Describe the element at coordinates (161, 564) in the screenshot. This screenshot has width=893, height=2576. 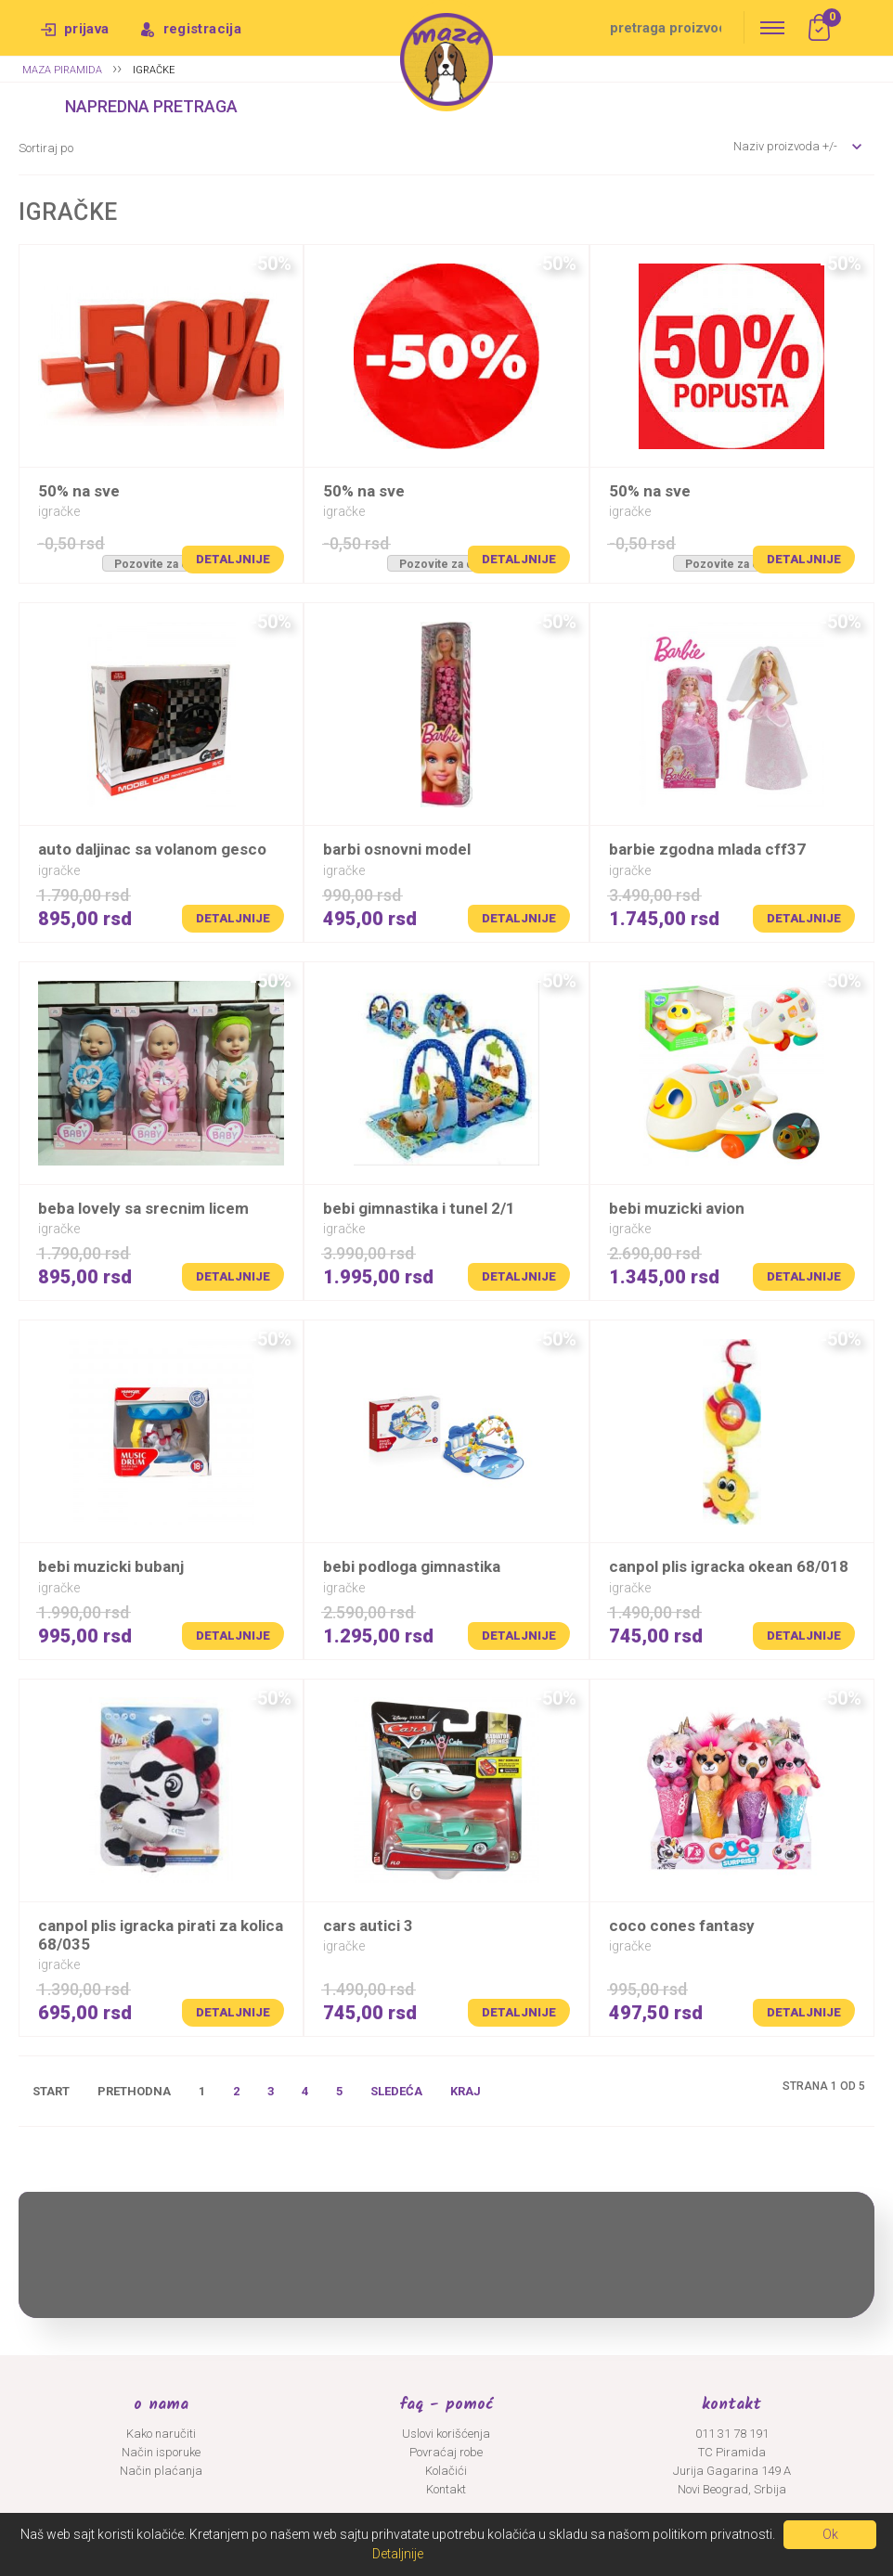
I see `Pozovite za cenu` at that location.